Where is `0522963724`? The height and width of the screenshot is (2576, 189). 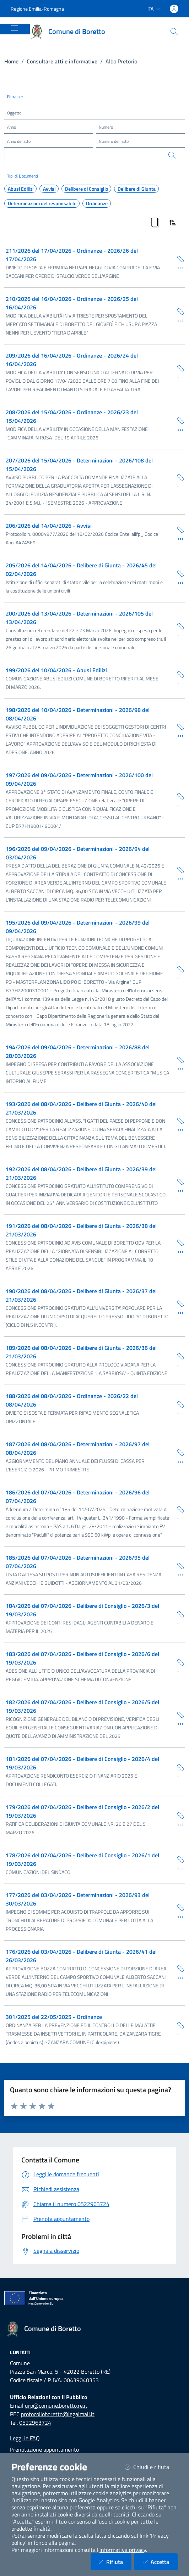 0522963724 is located at coordinates (35, 2422).